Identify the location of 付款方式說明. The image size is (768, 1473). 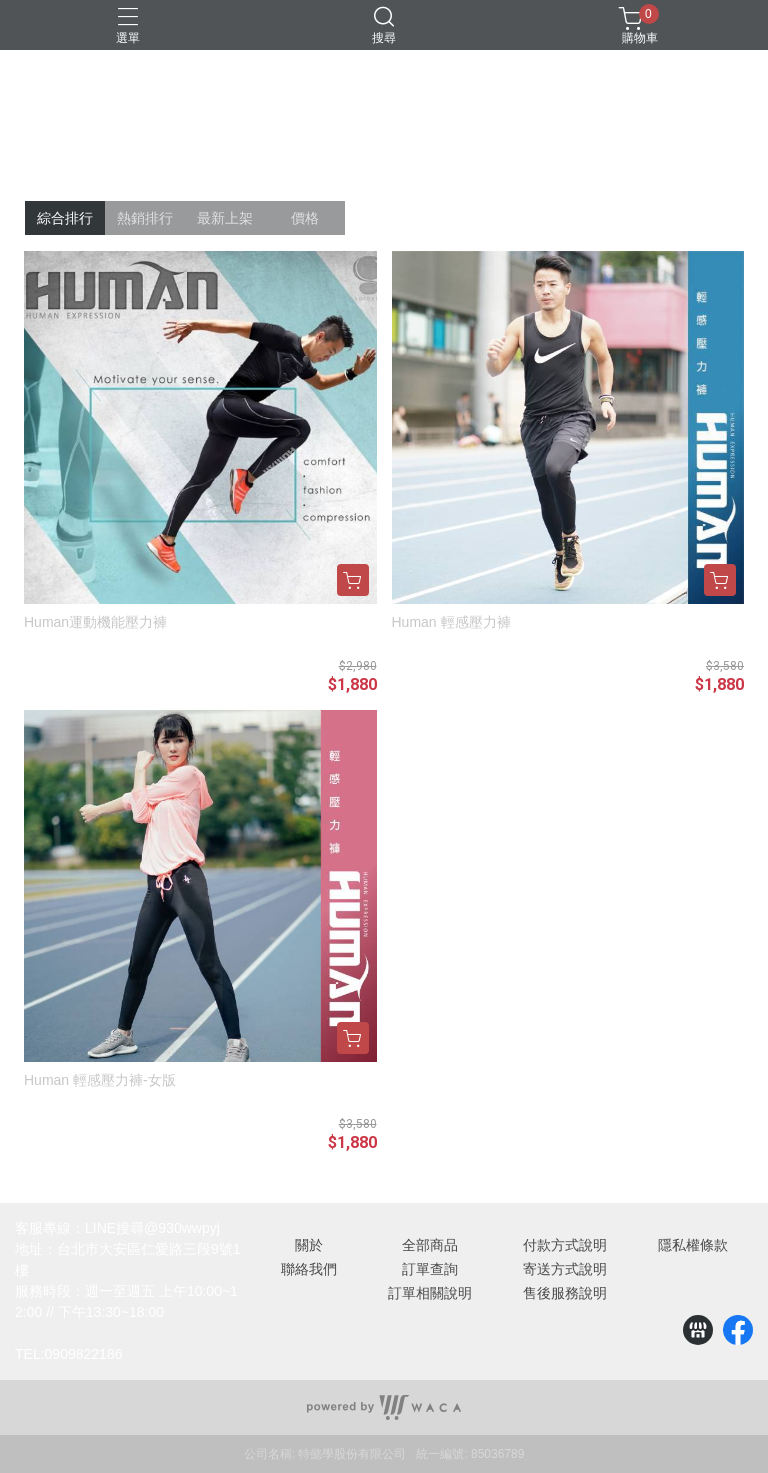
(565, 1245).